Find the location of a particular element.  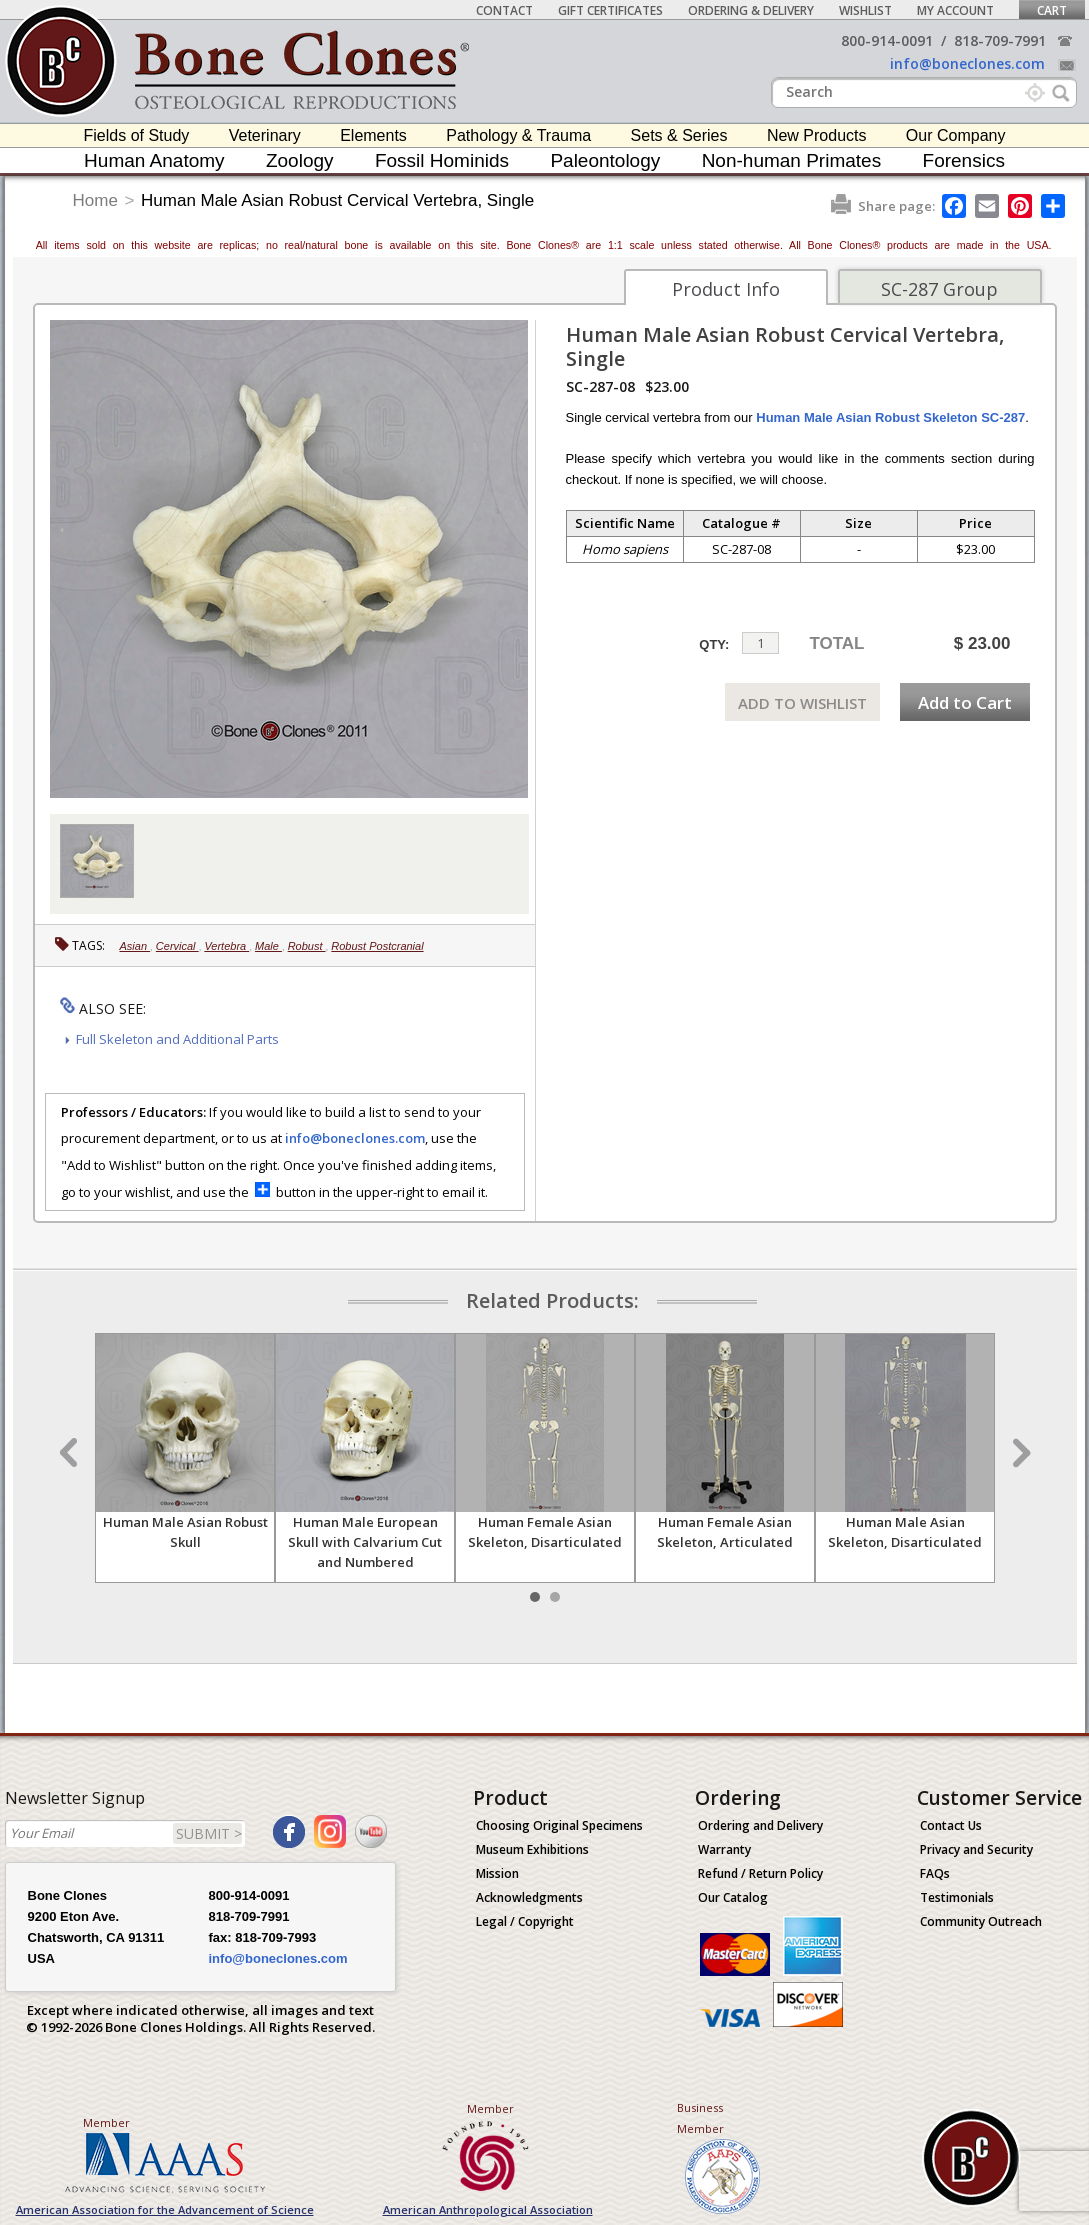

Fossil Hominids is located at coordinates (442, 160).